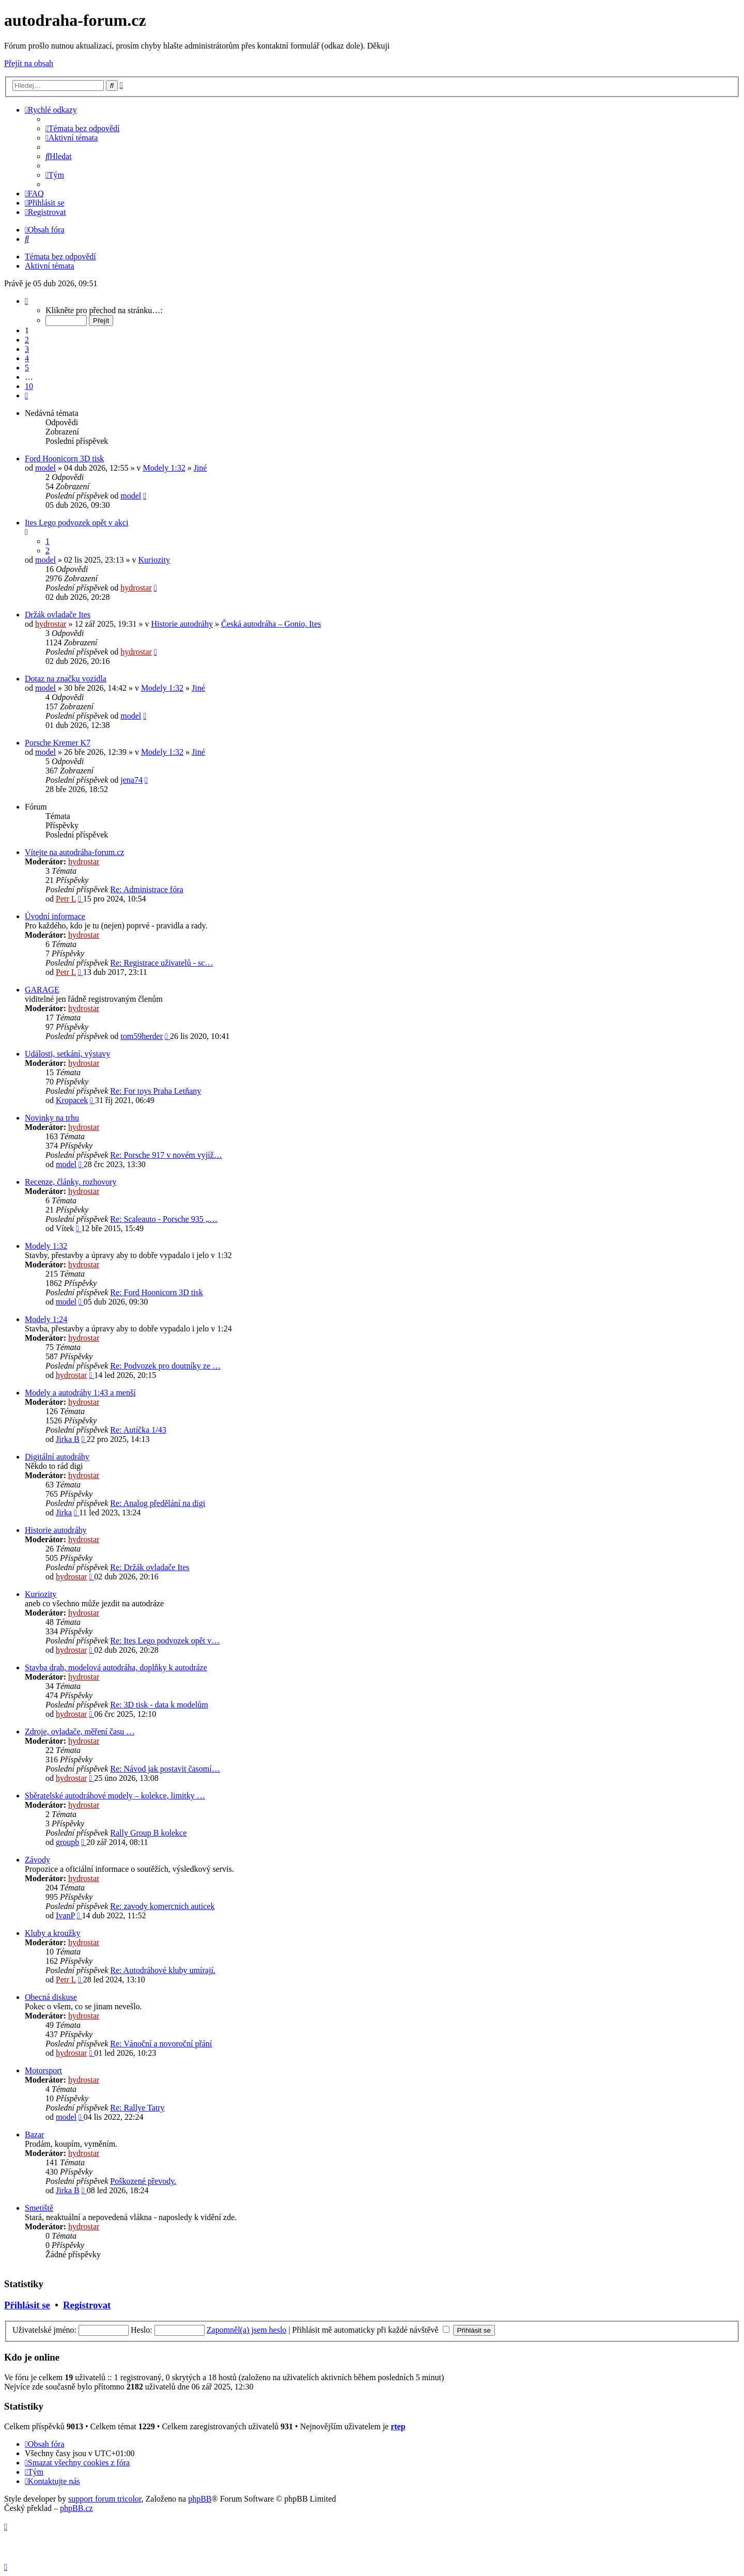 Image resolution: width=744 pixels, height=2576 pixels. What do you see at coordinates (71, 1181) in the screenshot?
I see `Recenze, články, rozhovory` at bounding box center [71, 1181].